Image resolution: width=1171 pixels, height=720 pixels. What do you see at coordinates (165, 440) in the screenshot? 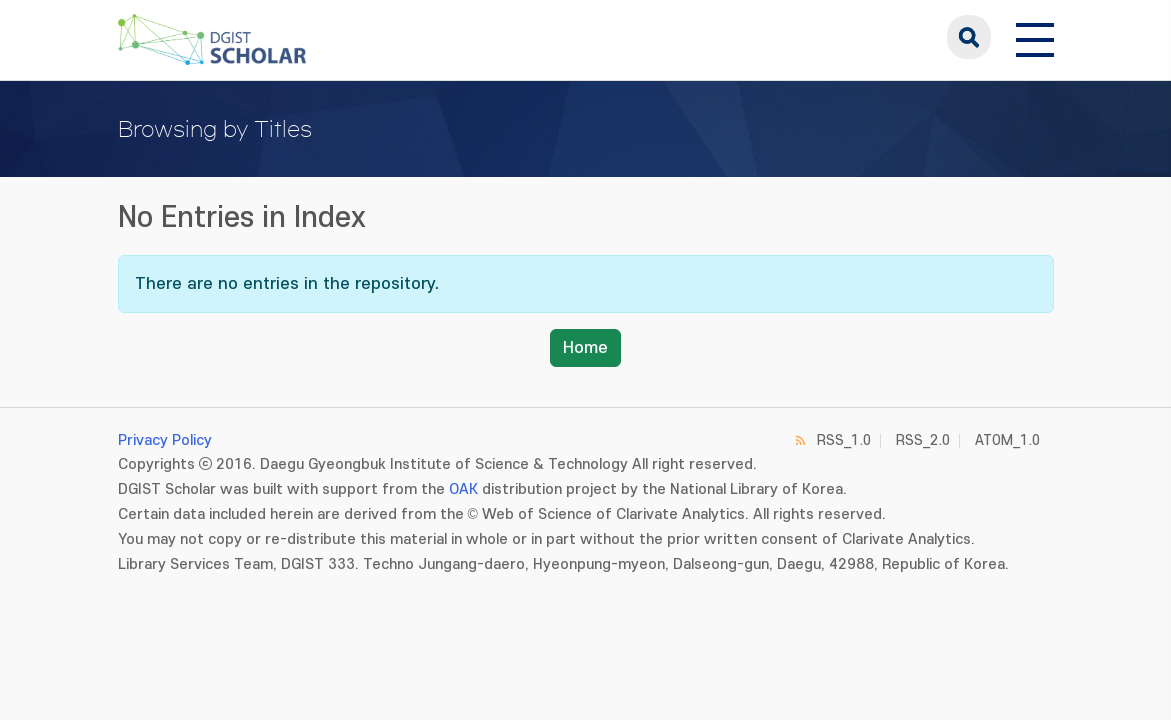
I see `Privacy Policy` at bounding box center [165, 440].